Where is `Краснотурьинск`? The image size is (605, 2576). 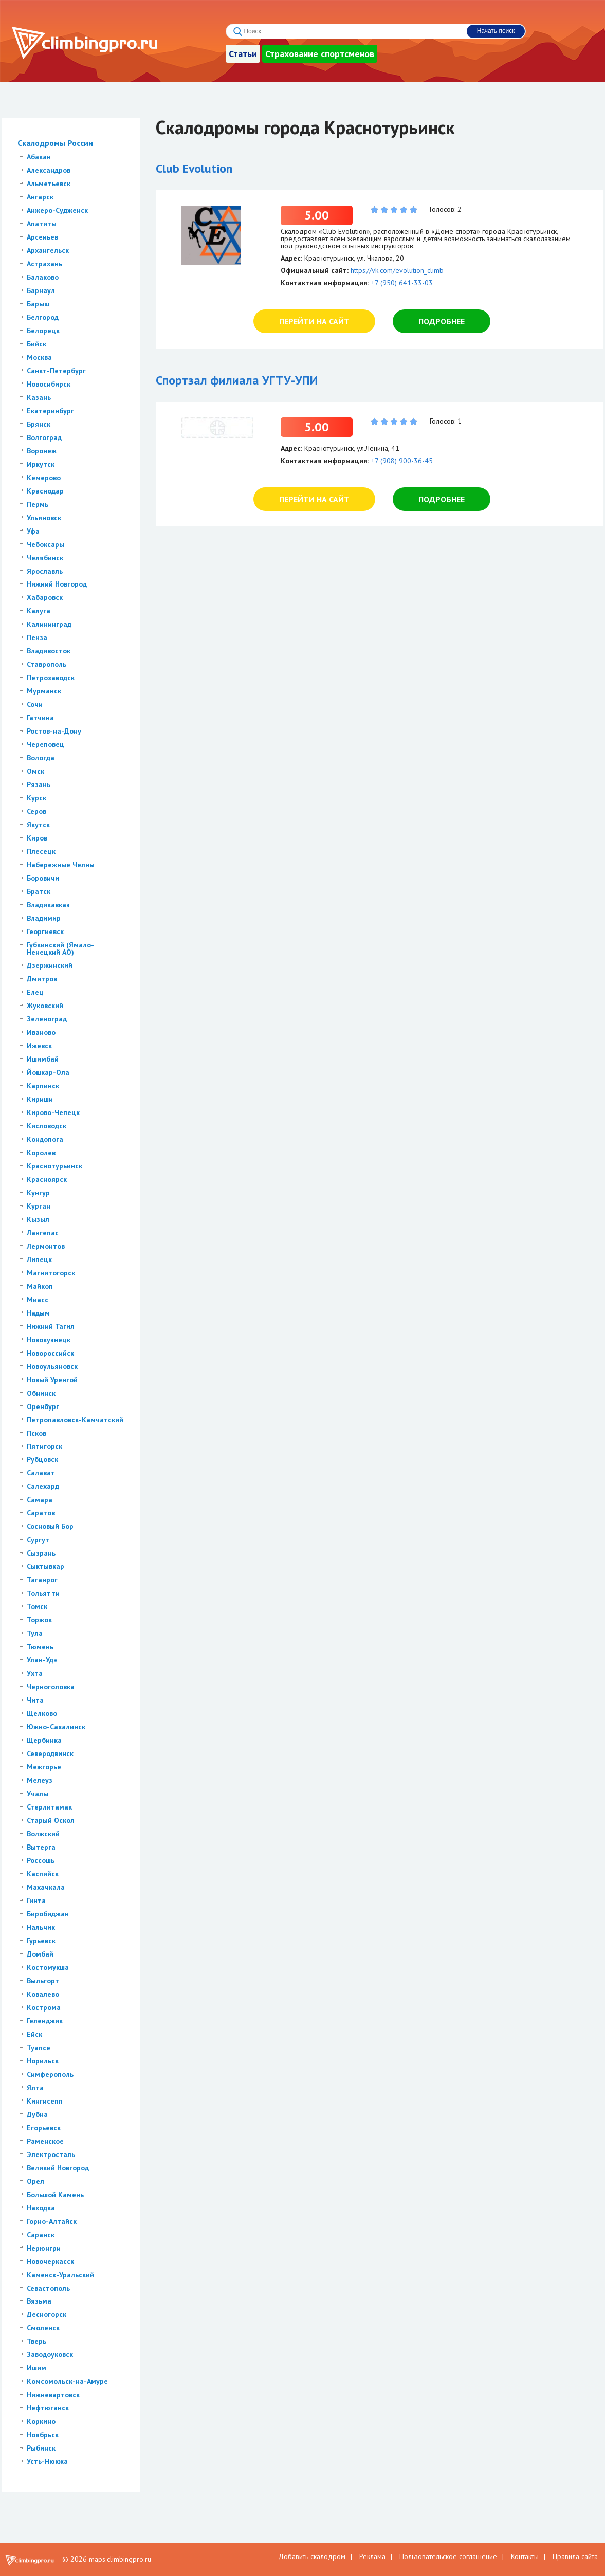 Краснотурьинск is located at coordinates (54, 1166).